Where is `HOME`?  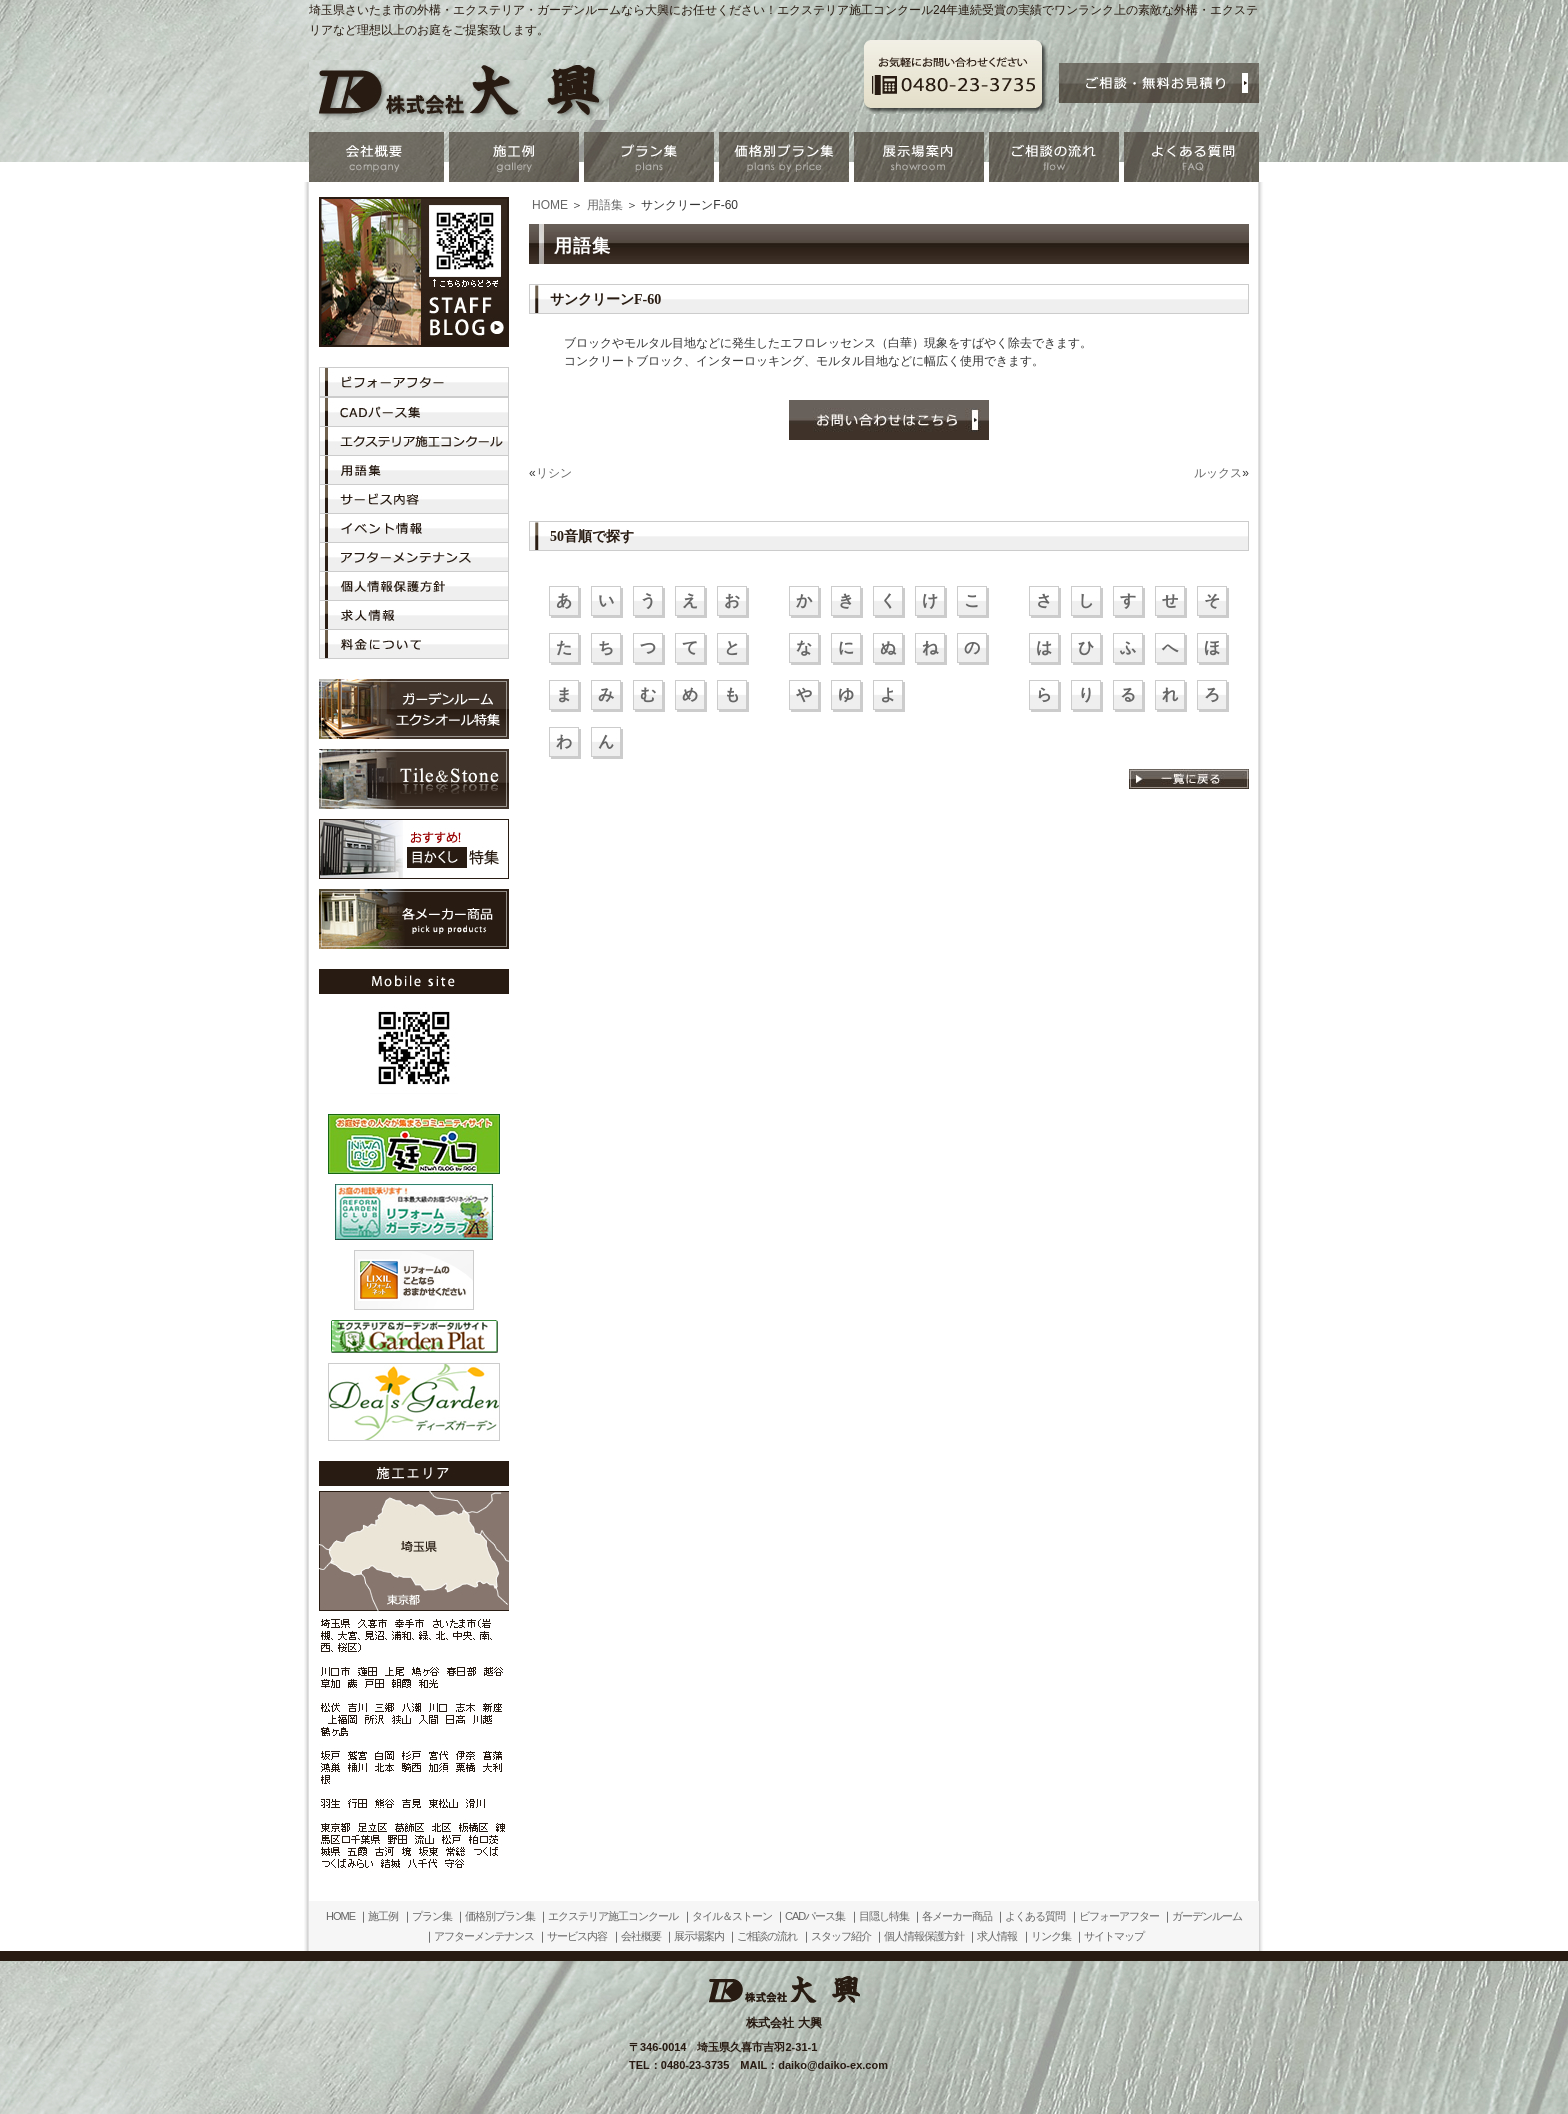
HOME is located at coordinates (550, 205).